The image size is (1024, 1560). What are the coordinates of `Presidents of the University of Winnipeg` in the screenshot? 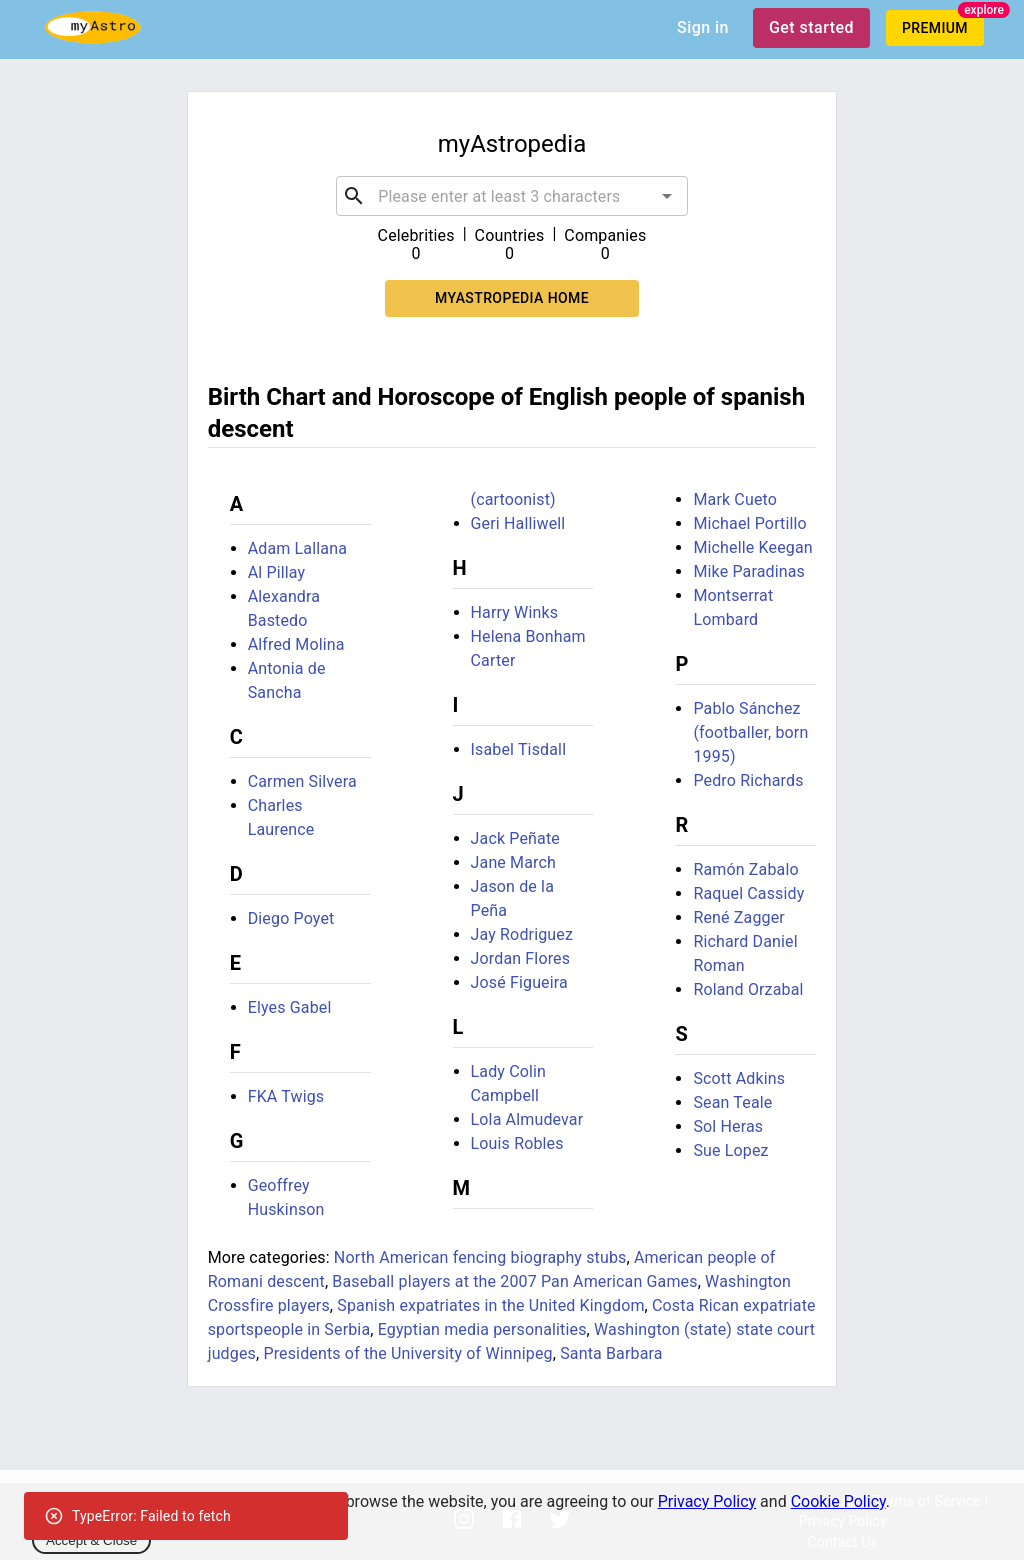 It's located at (407, 1353).